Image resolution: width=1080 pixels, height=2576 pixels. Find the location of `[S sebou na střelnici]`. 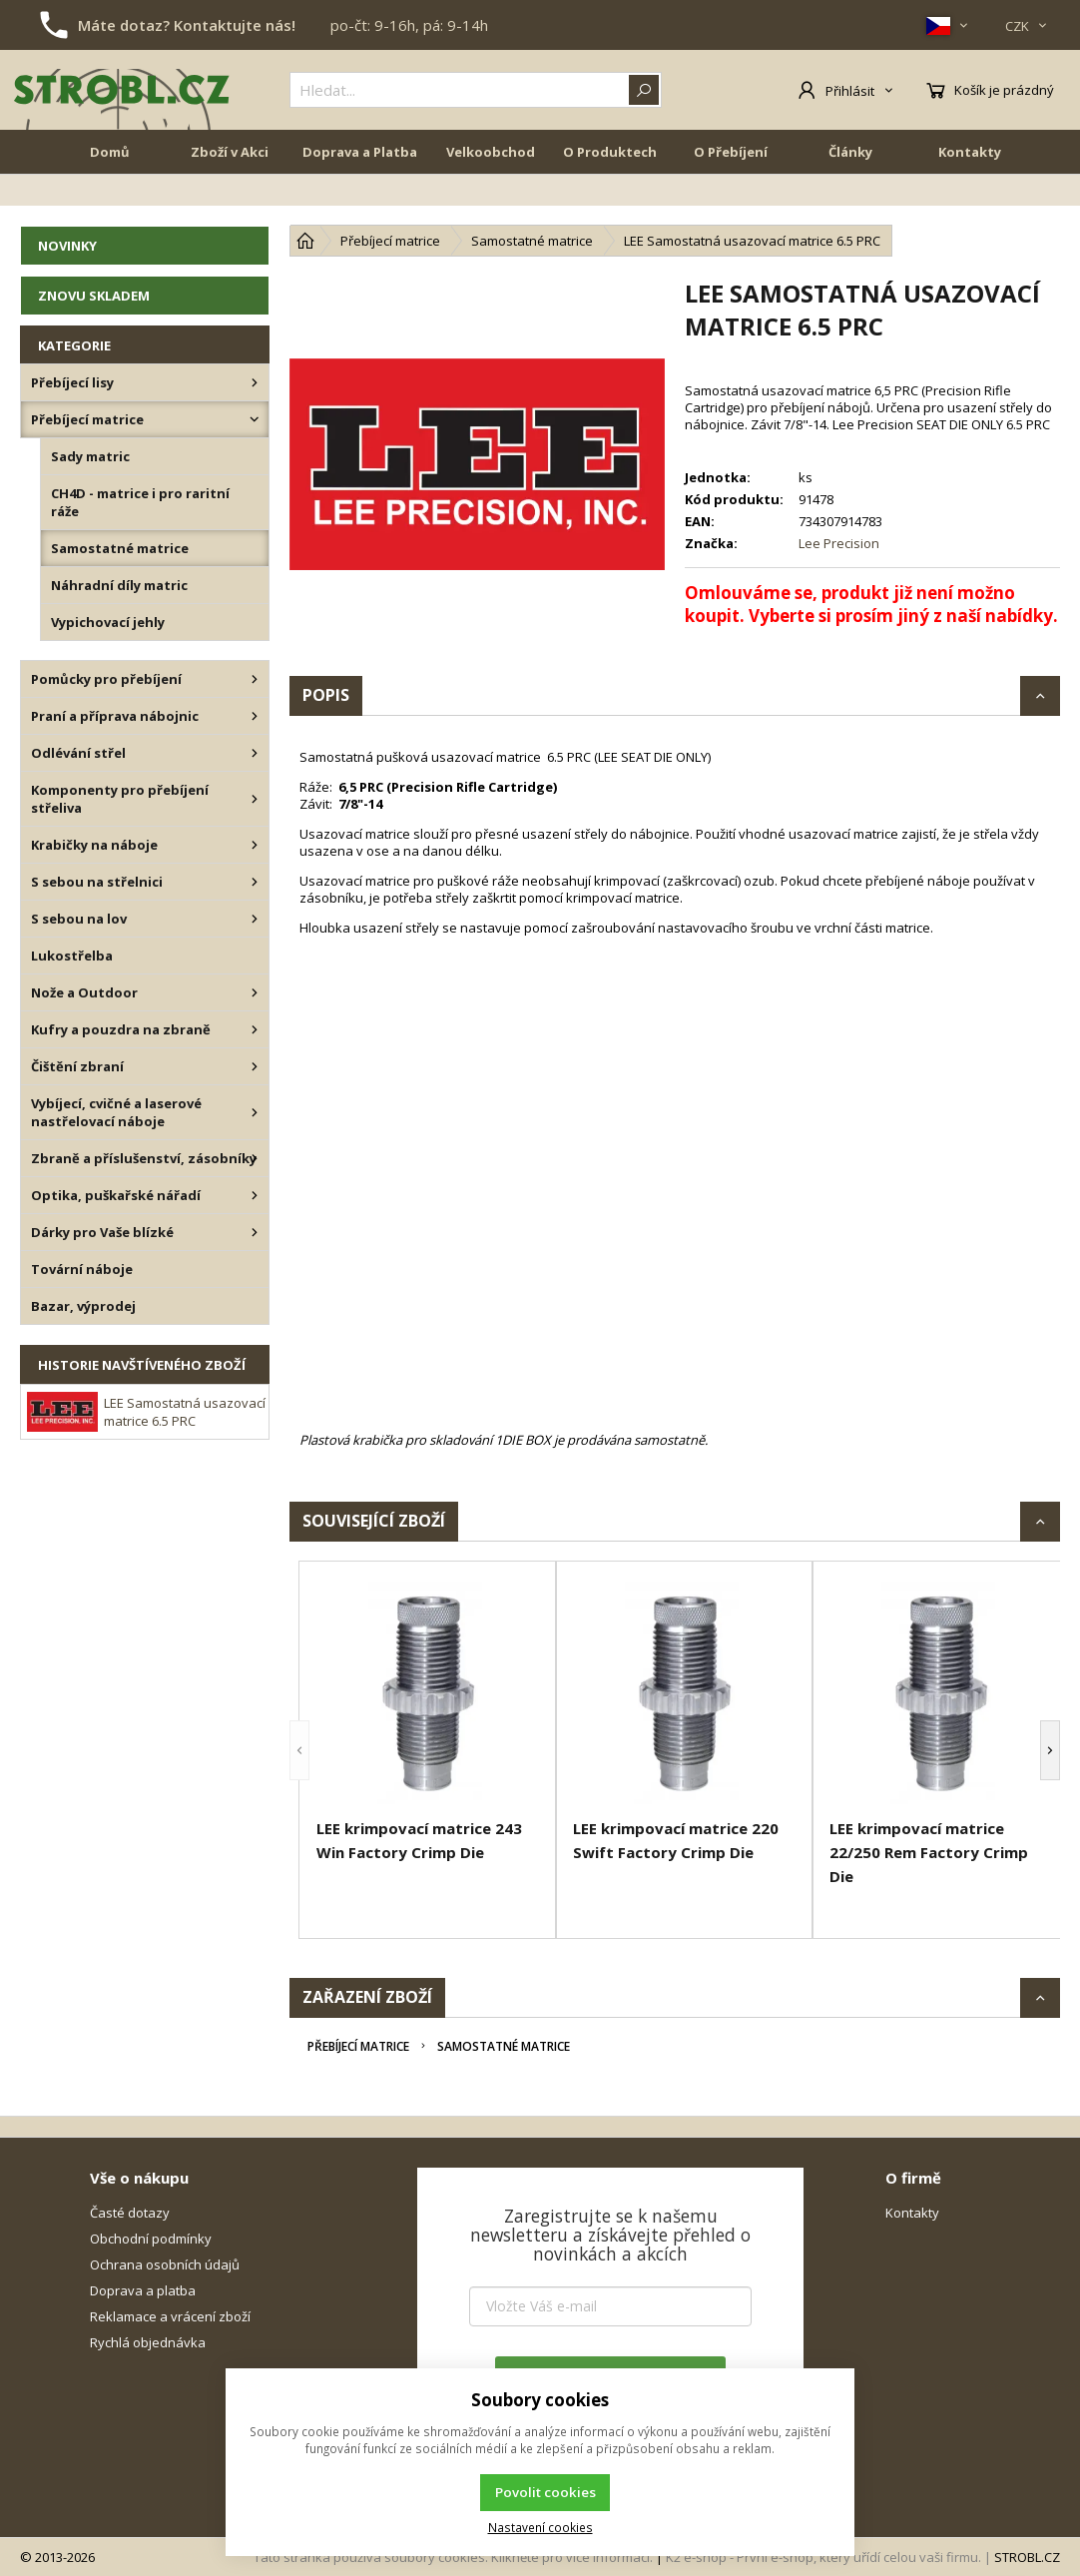

[S sebou na střelnici] is located at coordinates (255, 882).